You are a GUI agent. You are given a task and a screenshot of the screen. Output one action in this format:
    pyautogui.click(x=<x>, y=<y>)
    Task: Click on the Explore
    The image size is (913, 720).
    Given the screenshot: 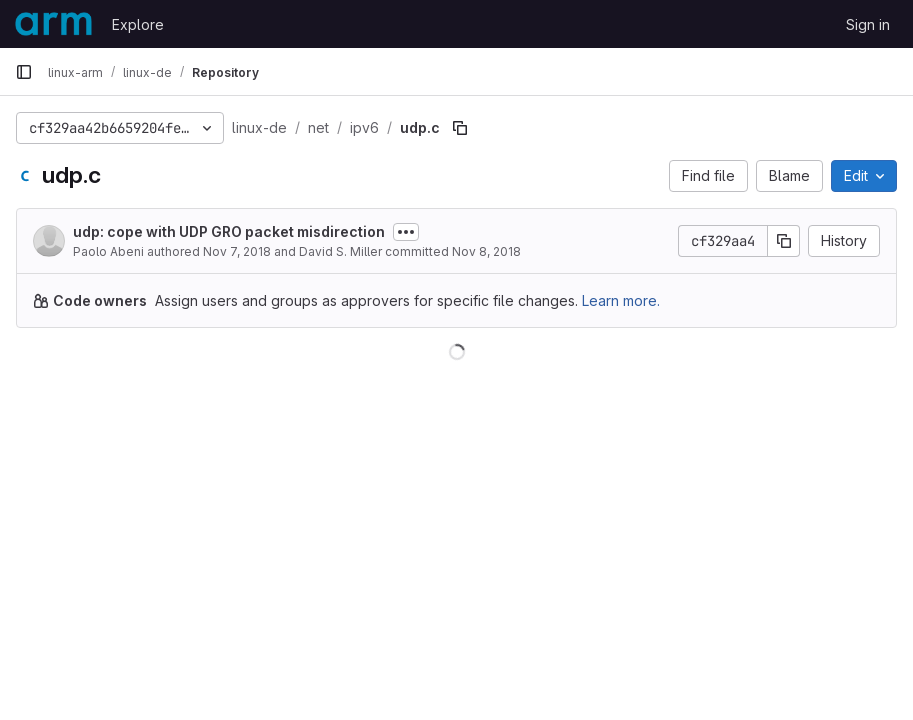 What is the action you would take?
    pyautogui.click(x=138, y=24)
    